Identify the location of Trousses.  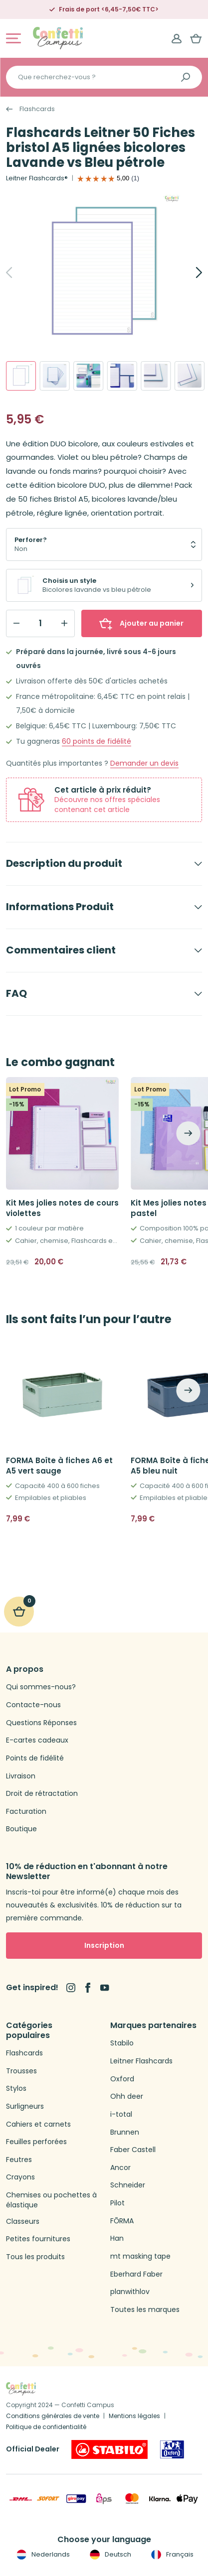
(21, 2071).